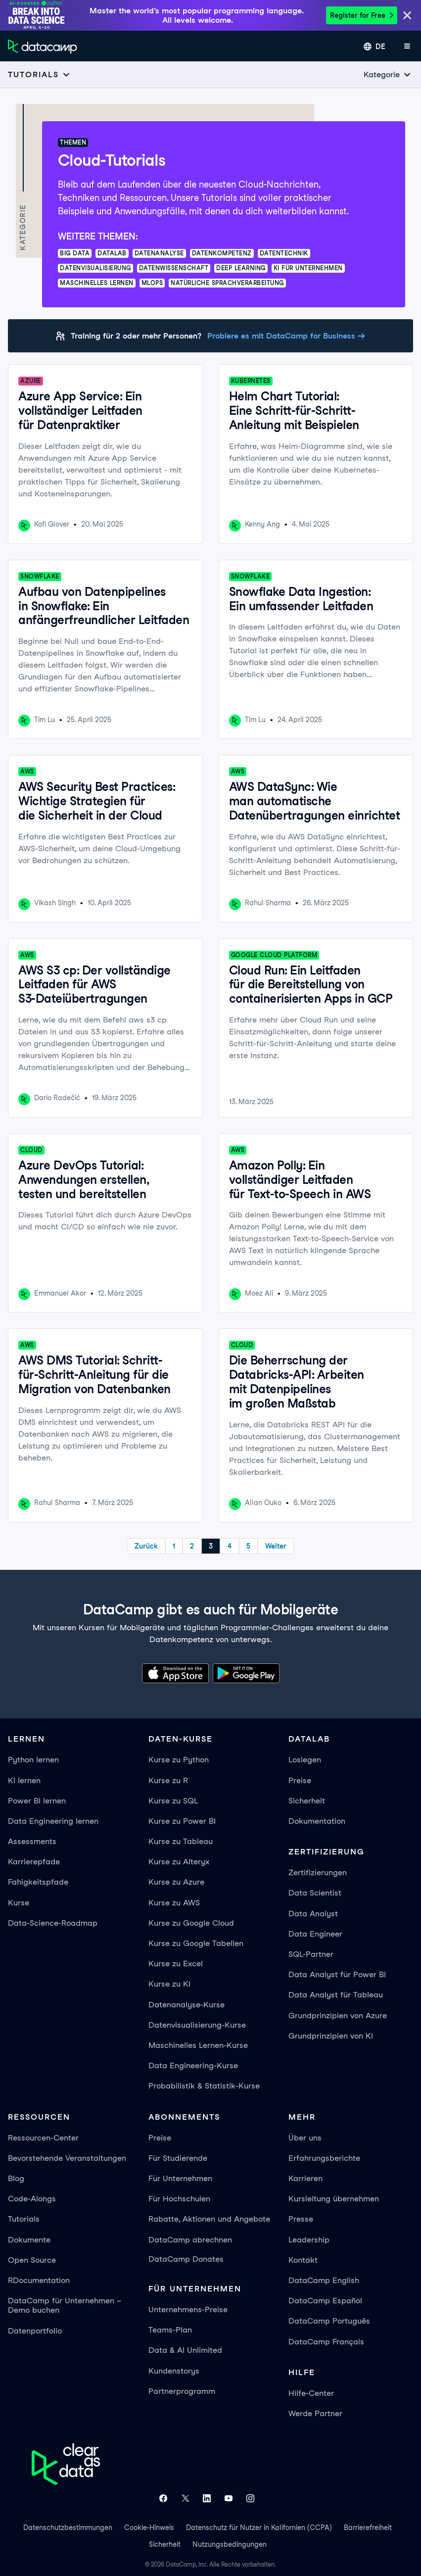 Image resolution: width=421 pixels, height=2576 pixels. Describe the element at coordinates (310, 1954) in the screenshot. I see `SQL-Partner` at that location.